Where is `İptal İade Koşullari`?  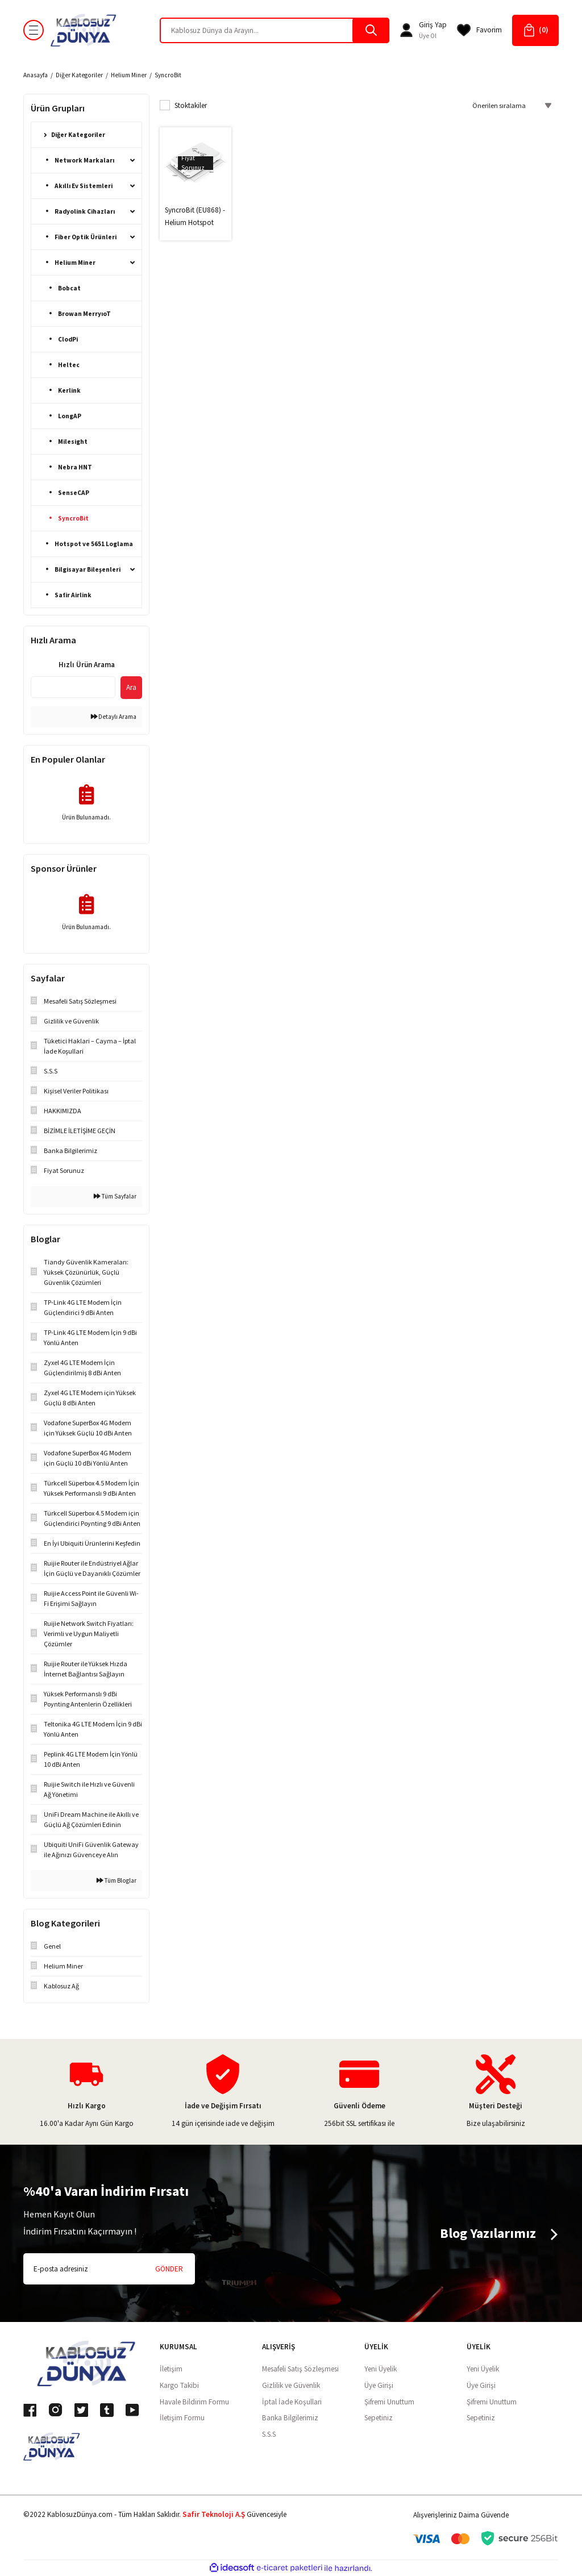 İptal İade Koşullari is located at coordinates (292, 2402).